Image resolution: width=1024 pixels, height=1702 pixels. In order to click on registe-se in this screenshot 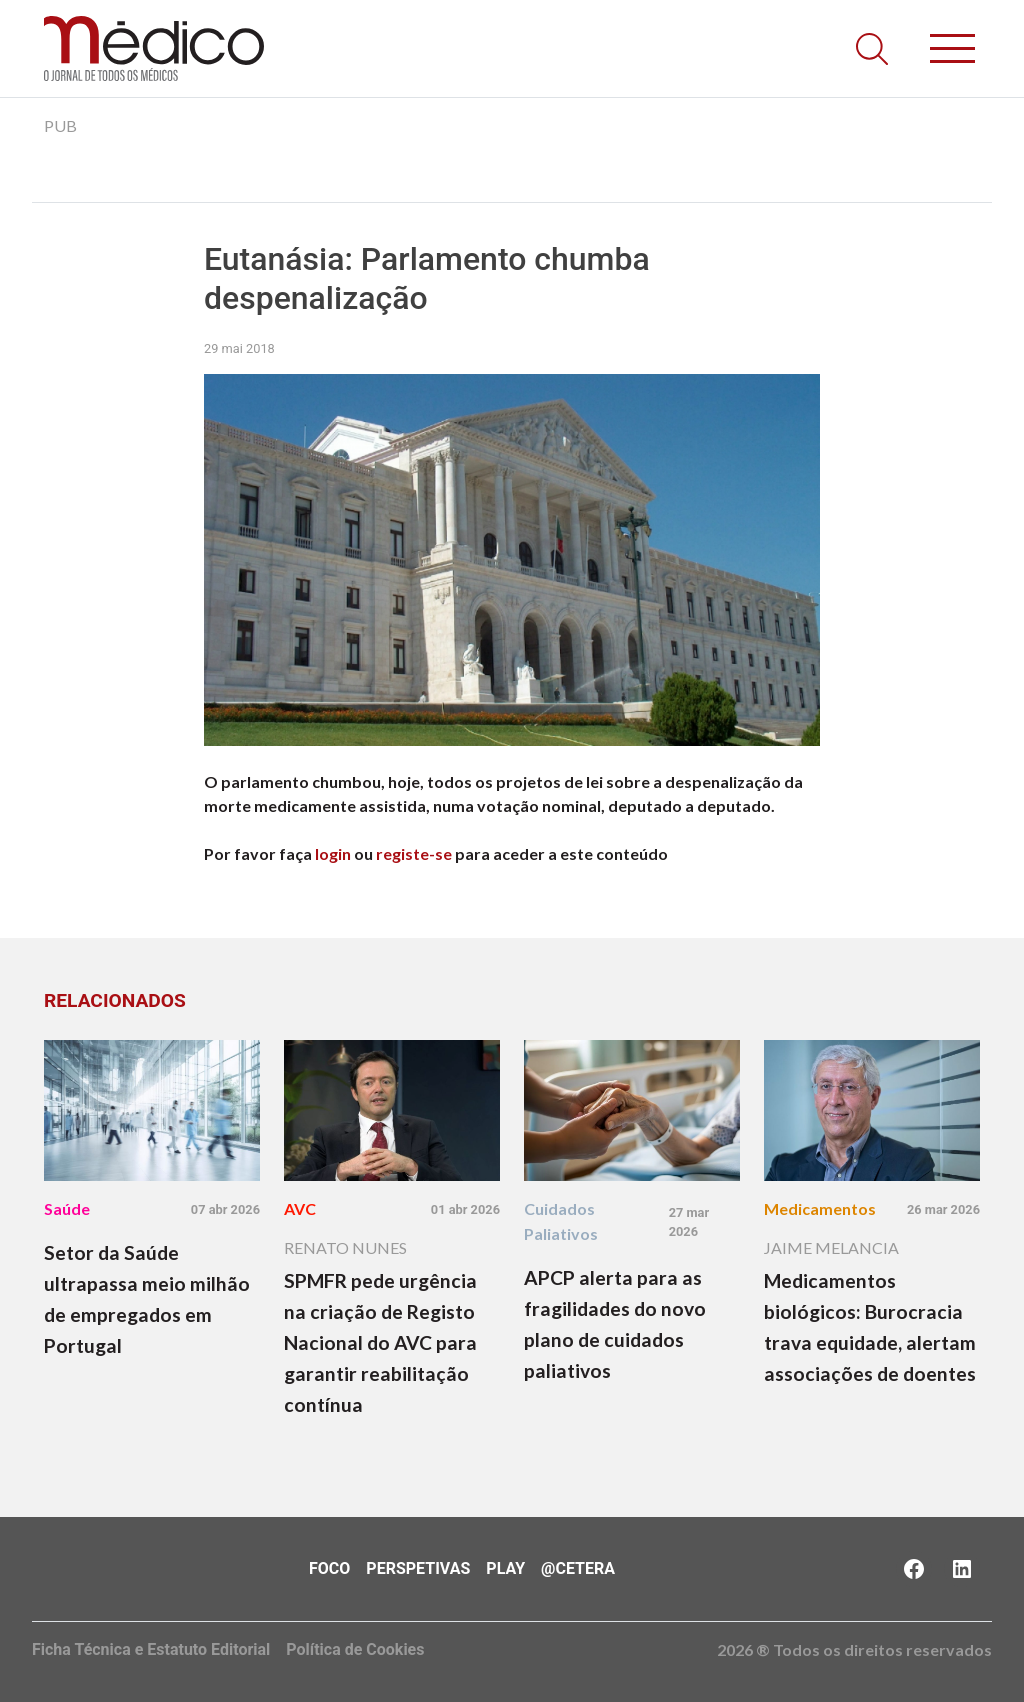, I will do `click(414, 853)`.